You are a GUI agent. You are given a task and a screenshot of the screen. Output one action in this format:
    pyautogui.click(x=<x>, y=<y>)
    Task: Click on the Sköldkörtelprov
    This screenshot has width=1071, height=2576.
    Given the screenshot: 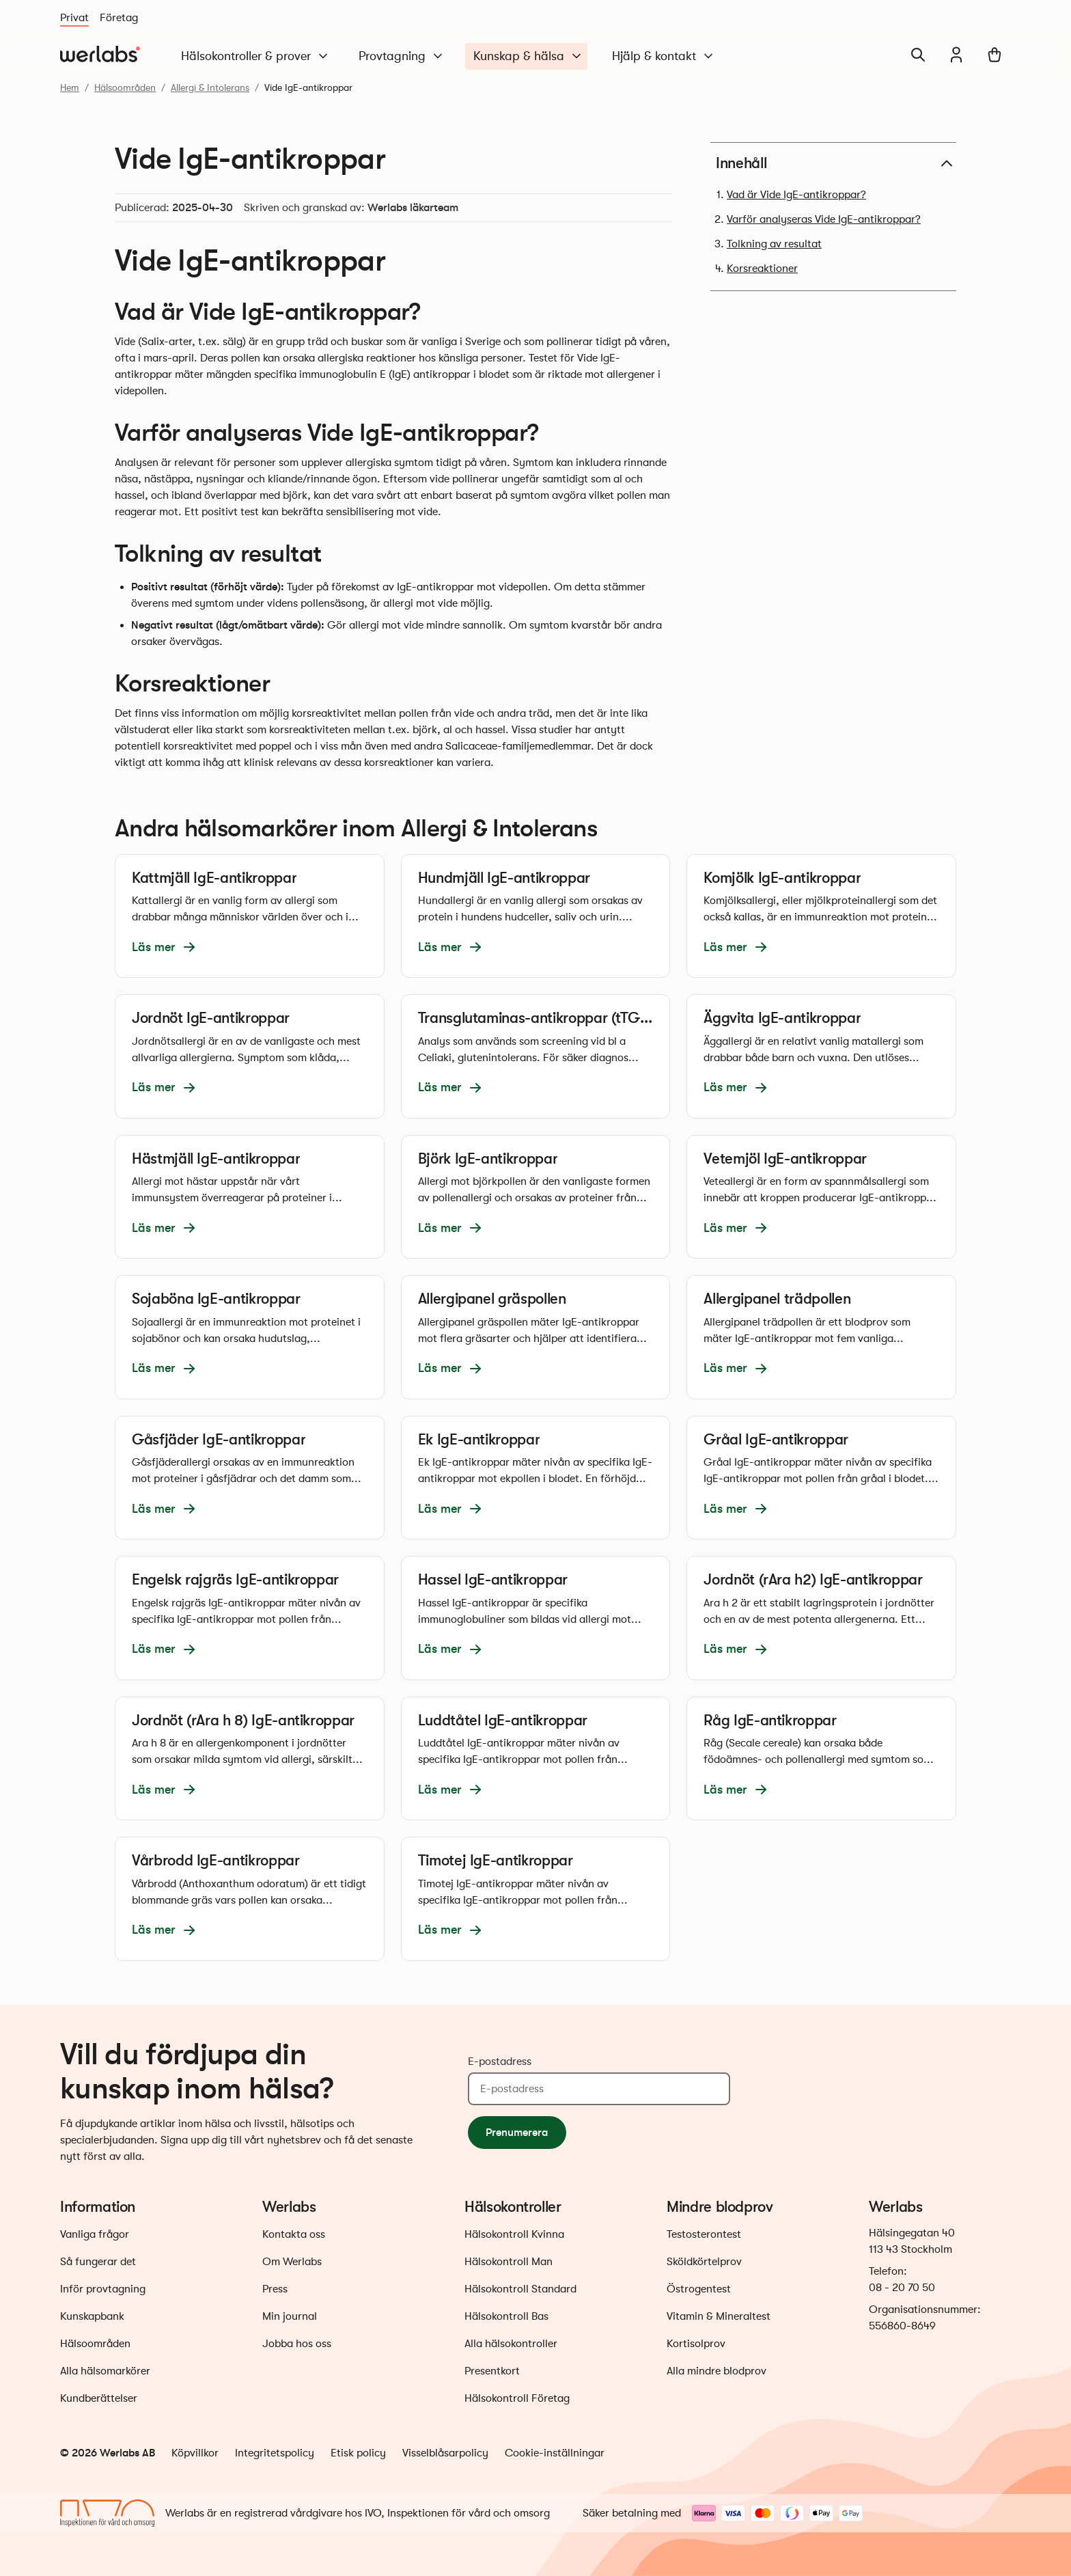 What is the action you would take?
    pyautogui.click(x=704, y=2262)
    